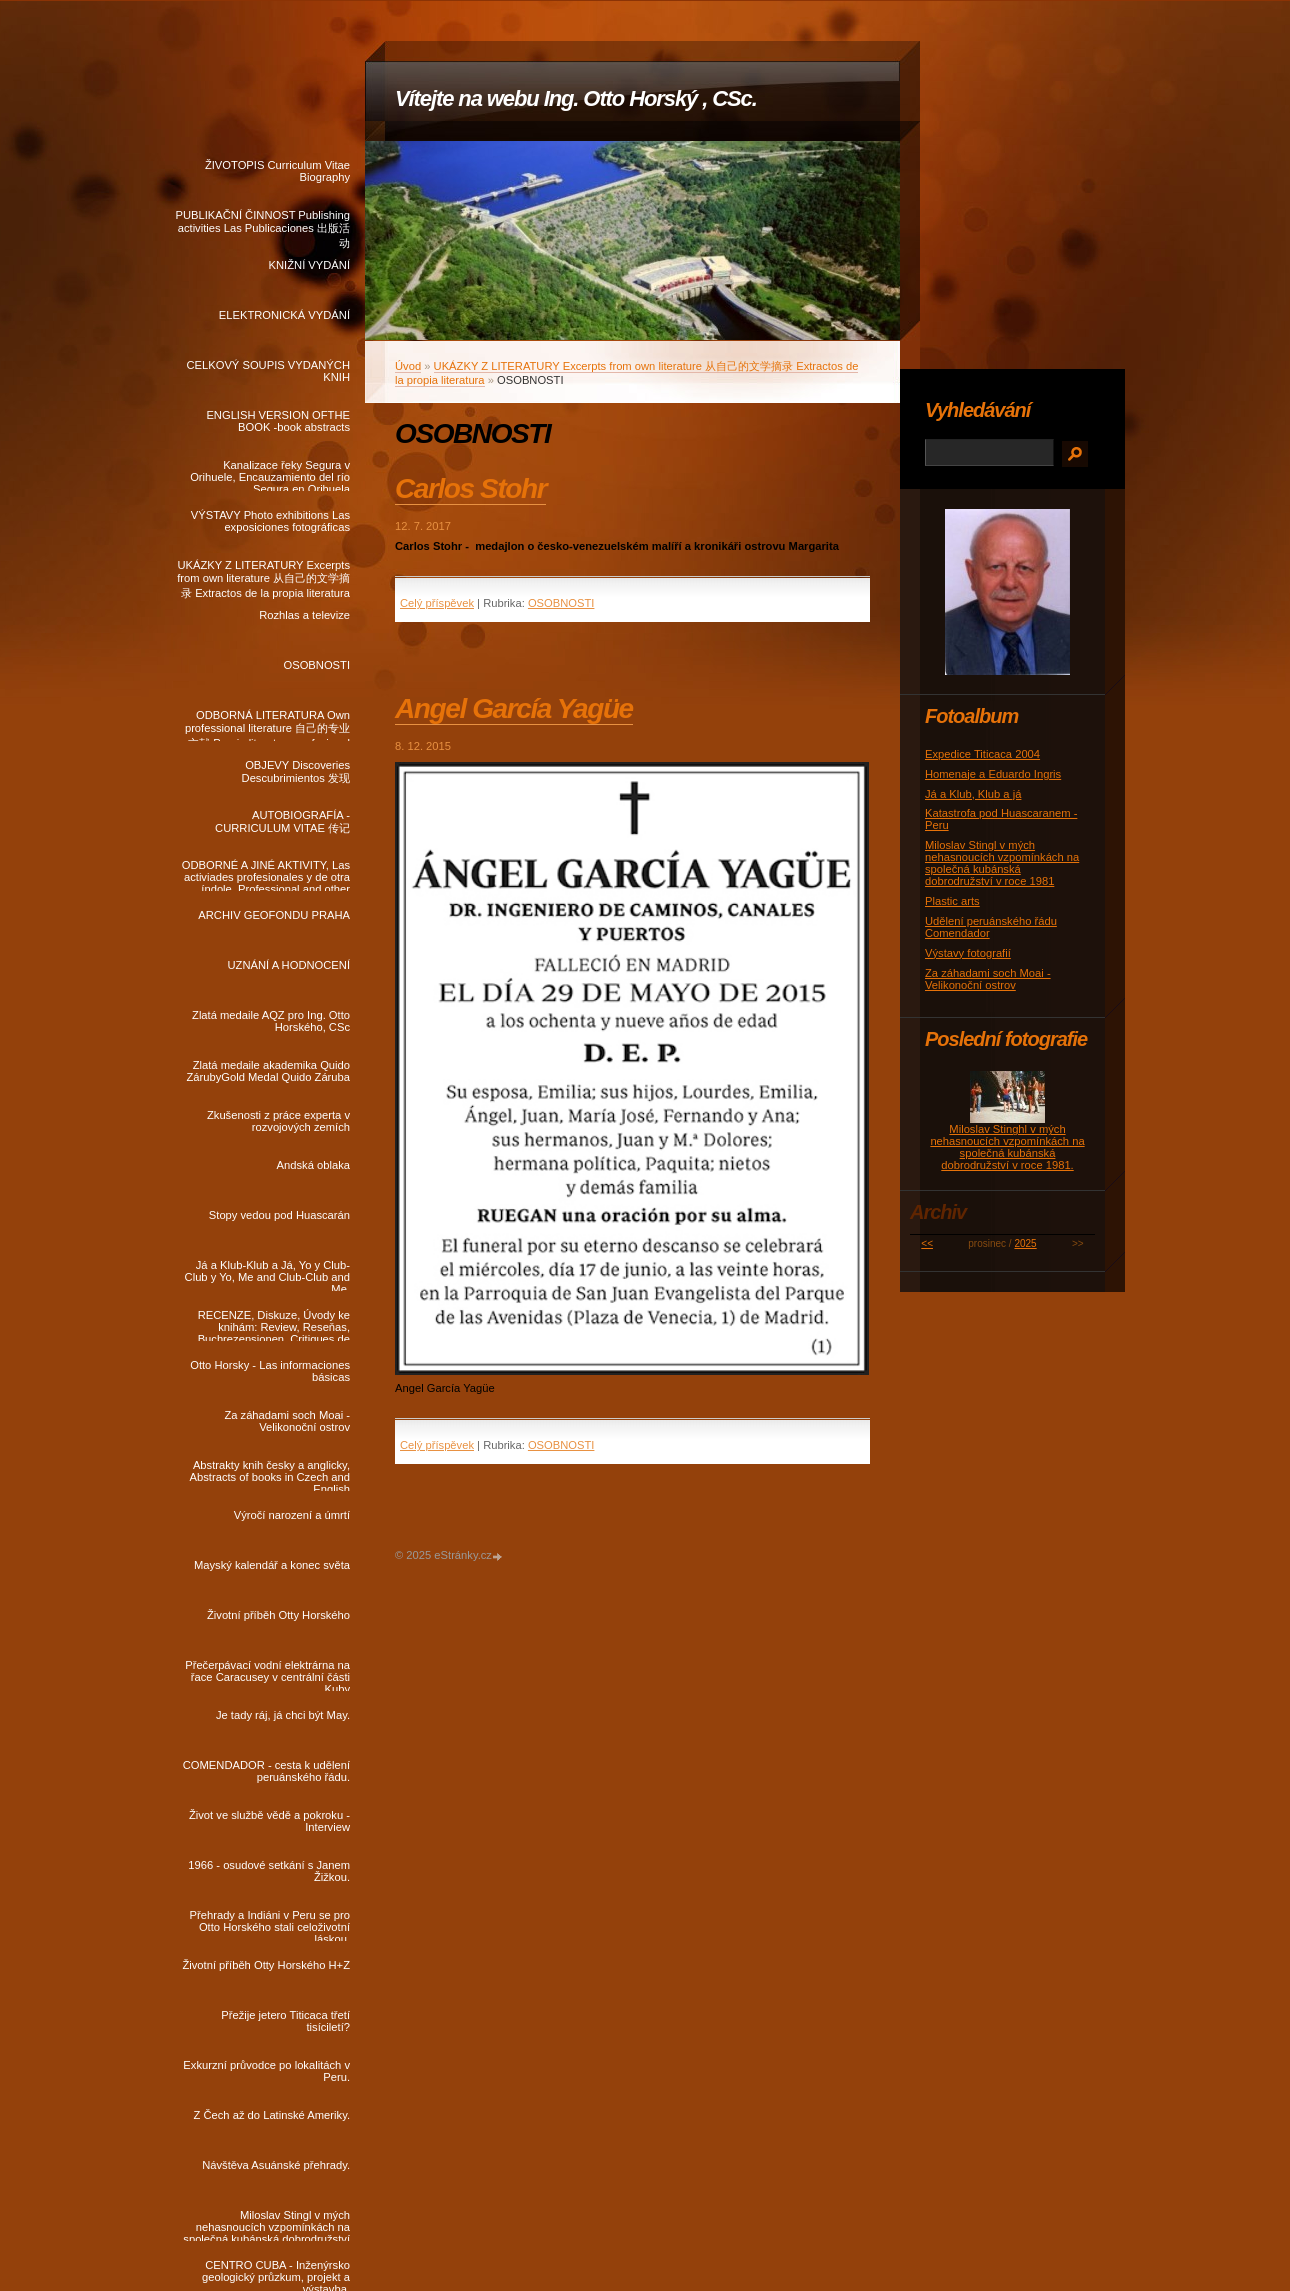 This screenshot has width=1290, height=2291. Describe the element at coordinates (408, 366) in the screenshot. I see `Úvod` at that location.